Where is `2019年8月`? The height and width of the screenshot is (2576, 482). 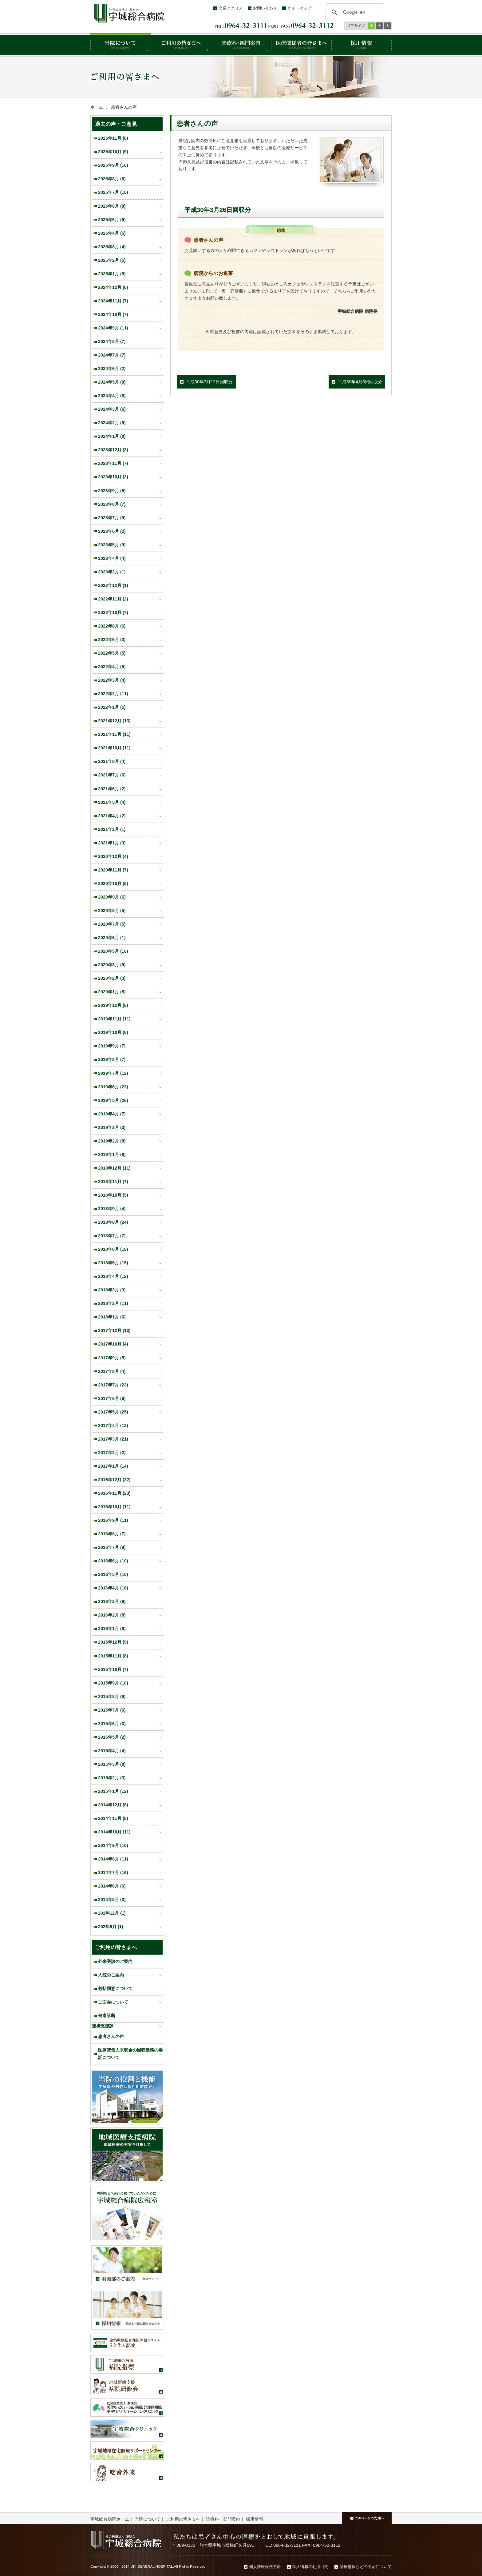
2019年8月 is located at coordinates (112, 1059).